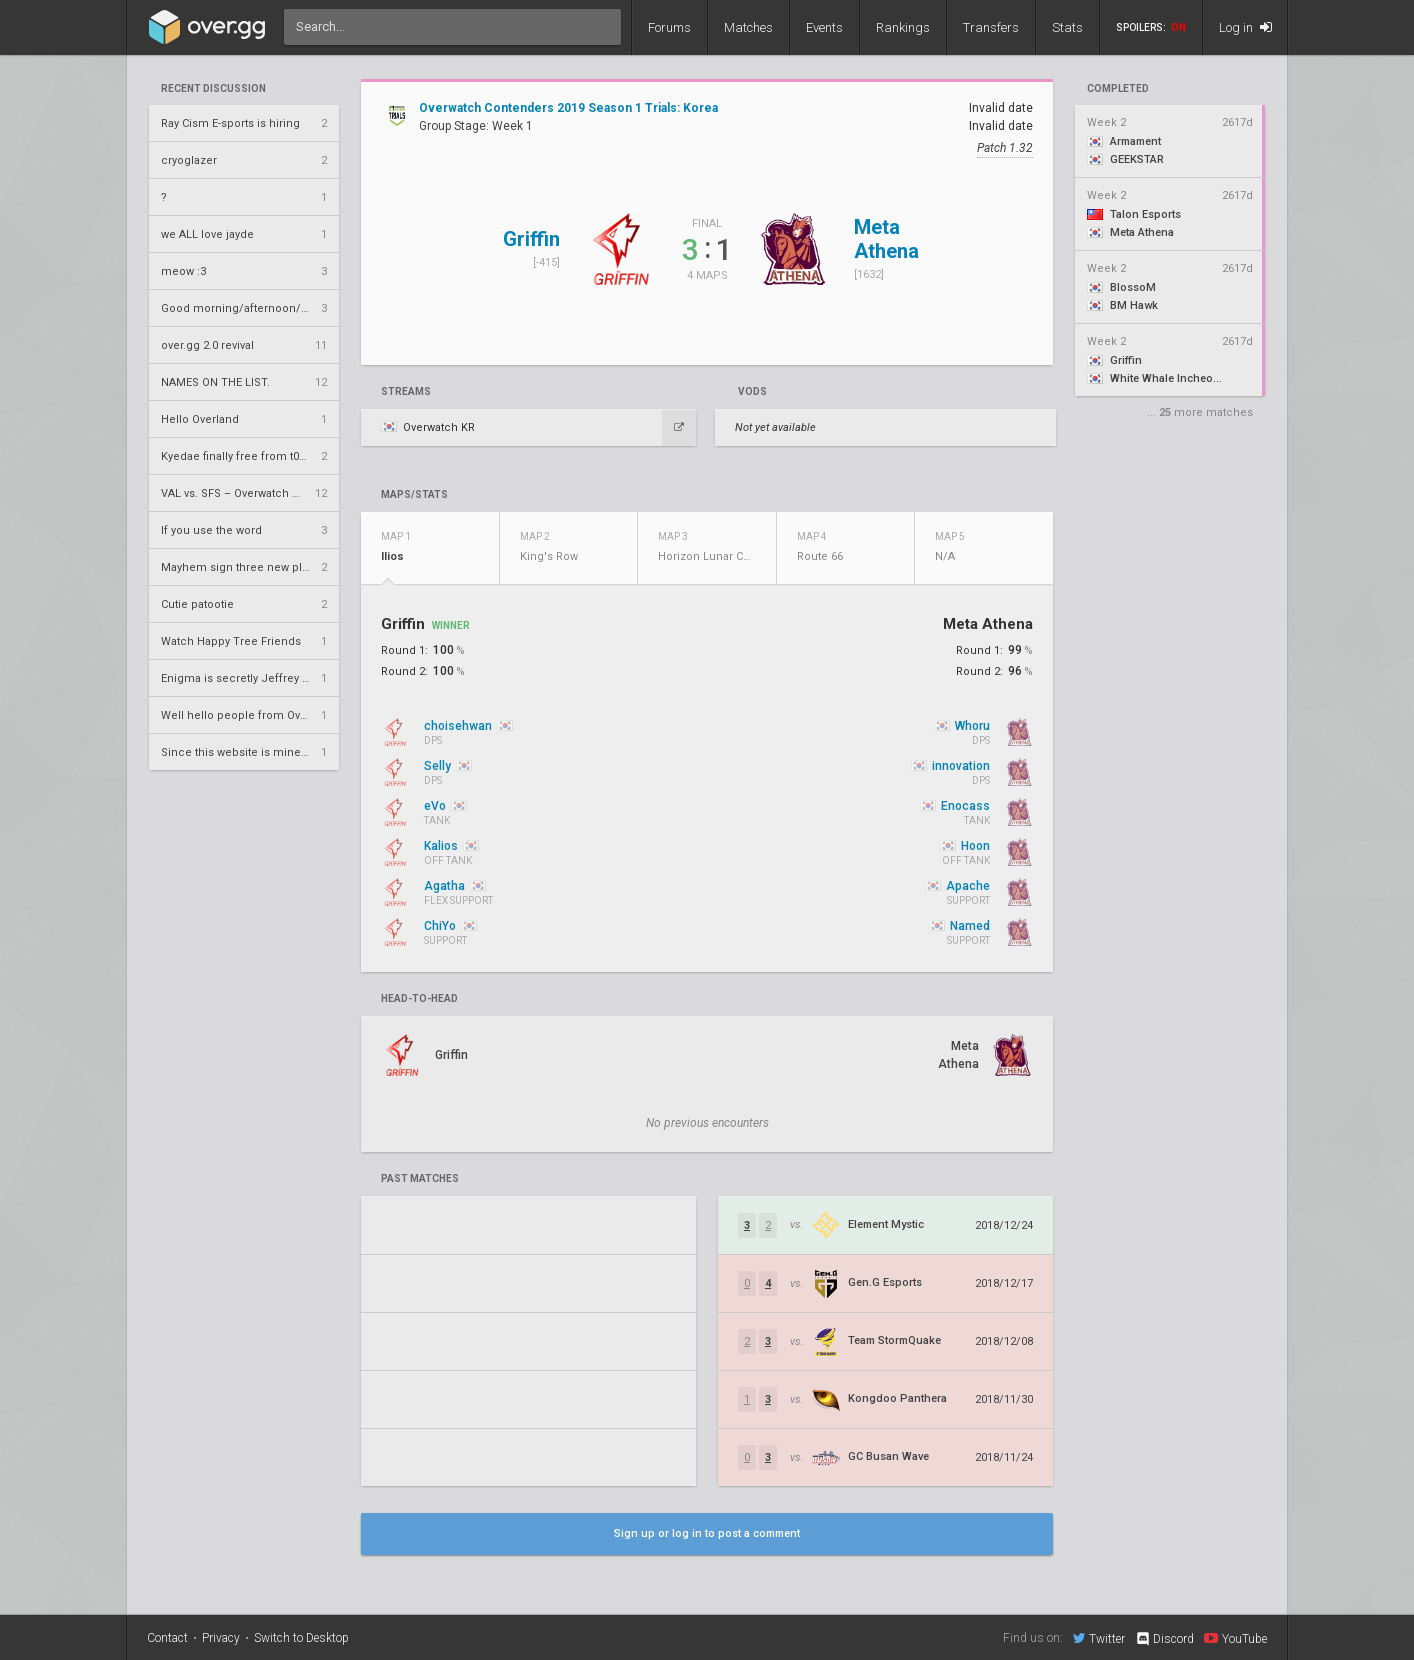 This screenshot has width=1414, height=1660. What do you see at coordinates (167, 1638) in the screenshot?
I see `Contact` at bounding box center [167, 1638].